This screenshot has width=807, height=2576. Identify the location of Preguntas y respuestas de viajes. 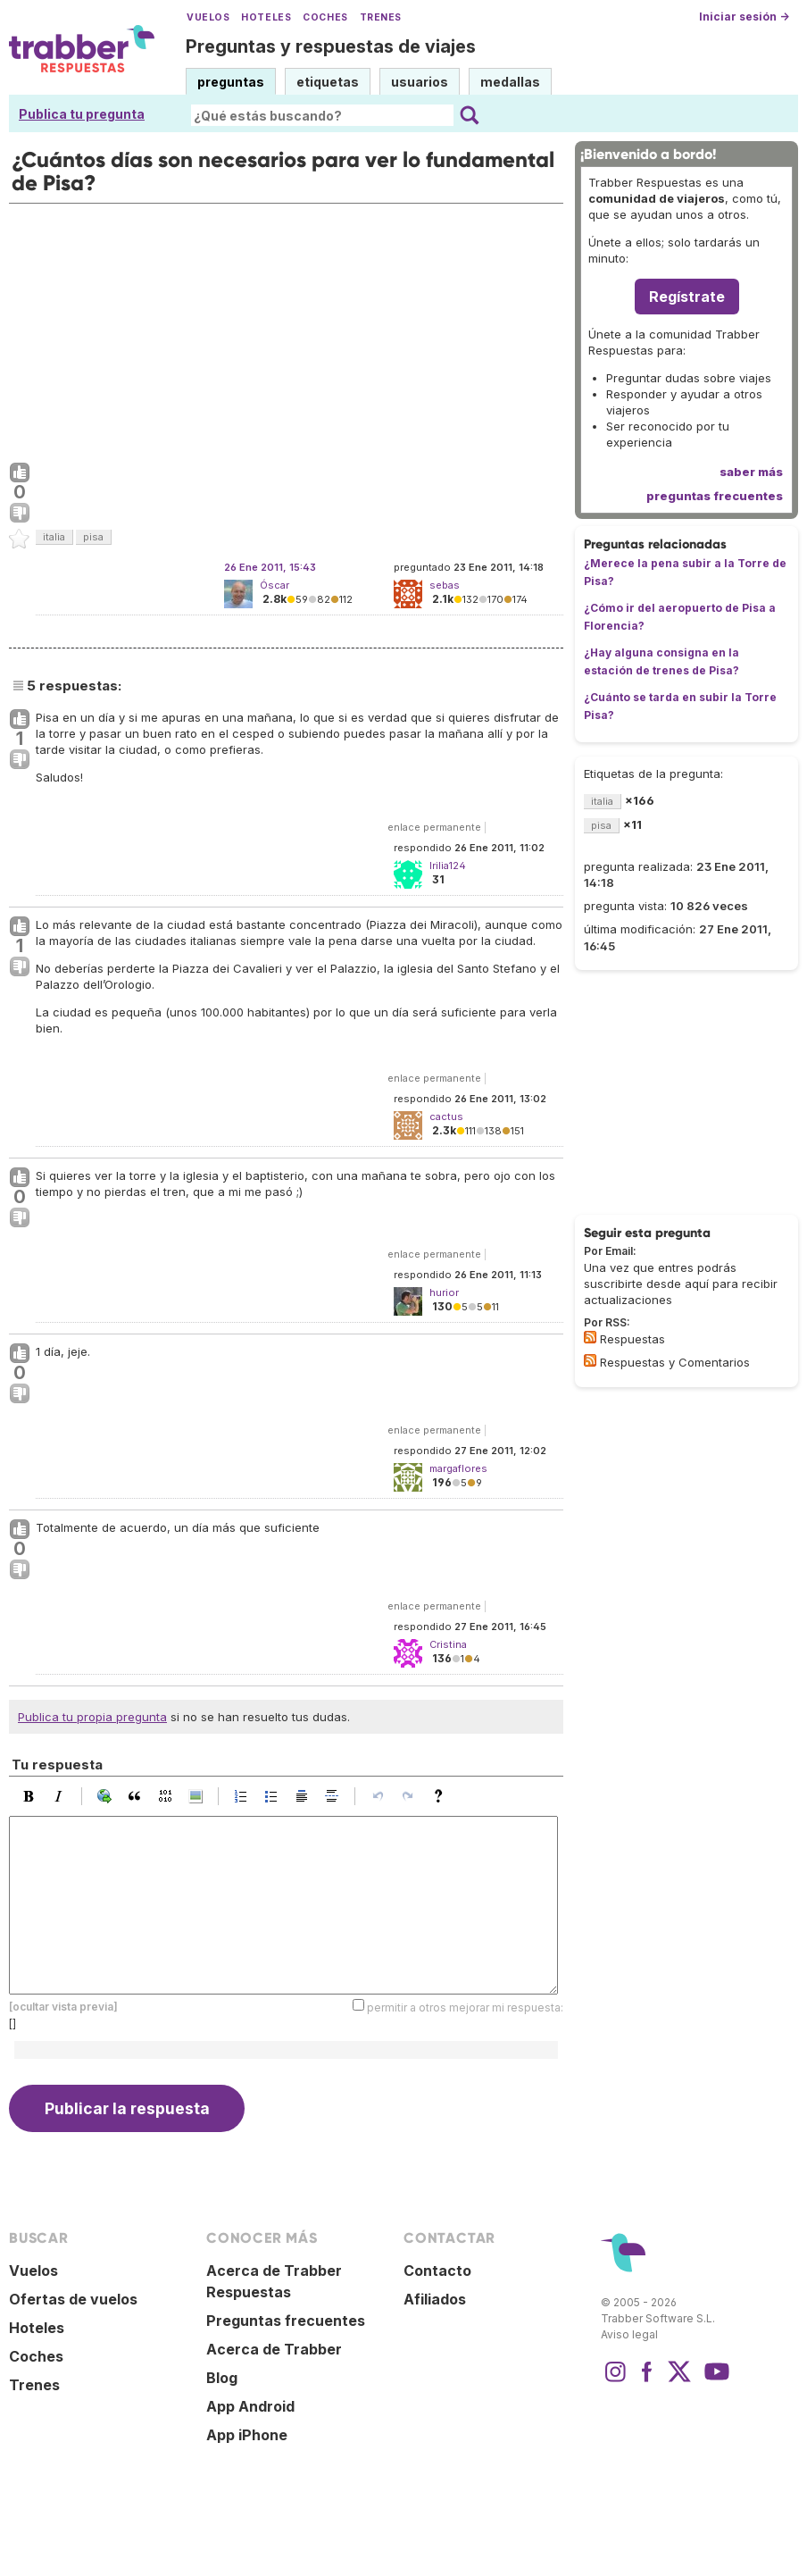
(331, 46).